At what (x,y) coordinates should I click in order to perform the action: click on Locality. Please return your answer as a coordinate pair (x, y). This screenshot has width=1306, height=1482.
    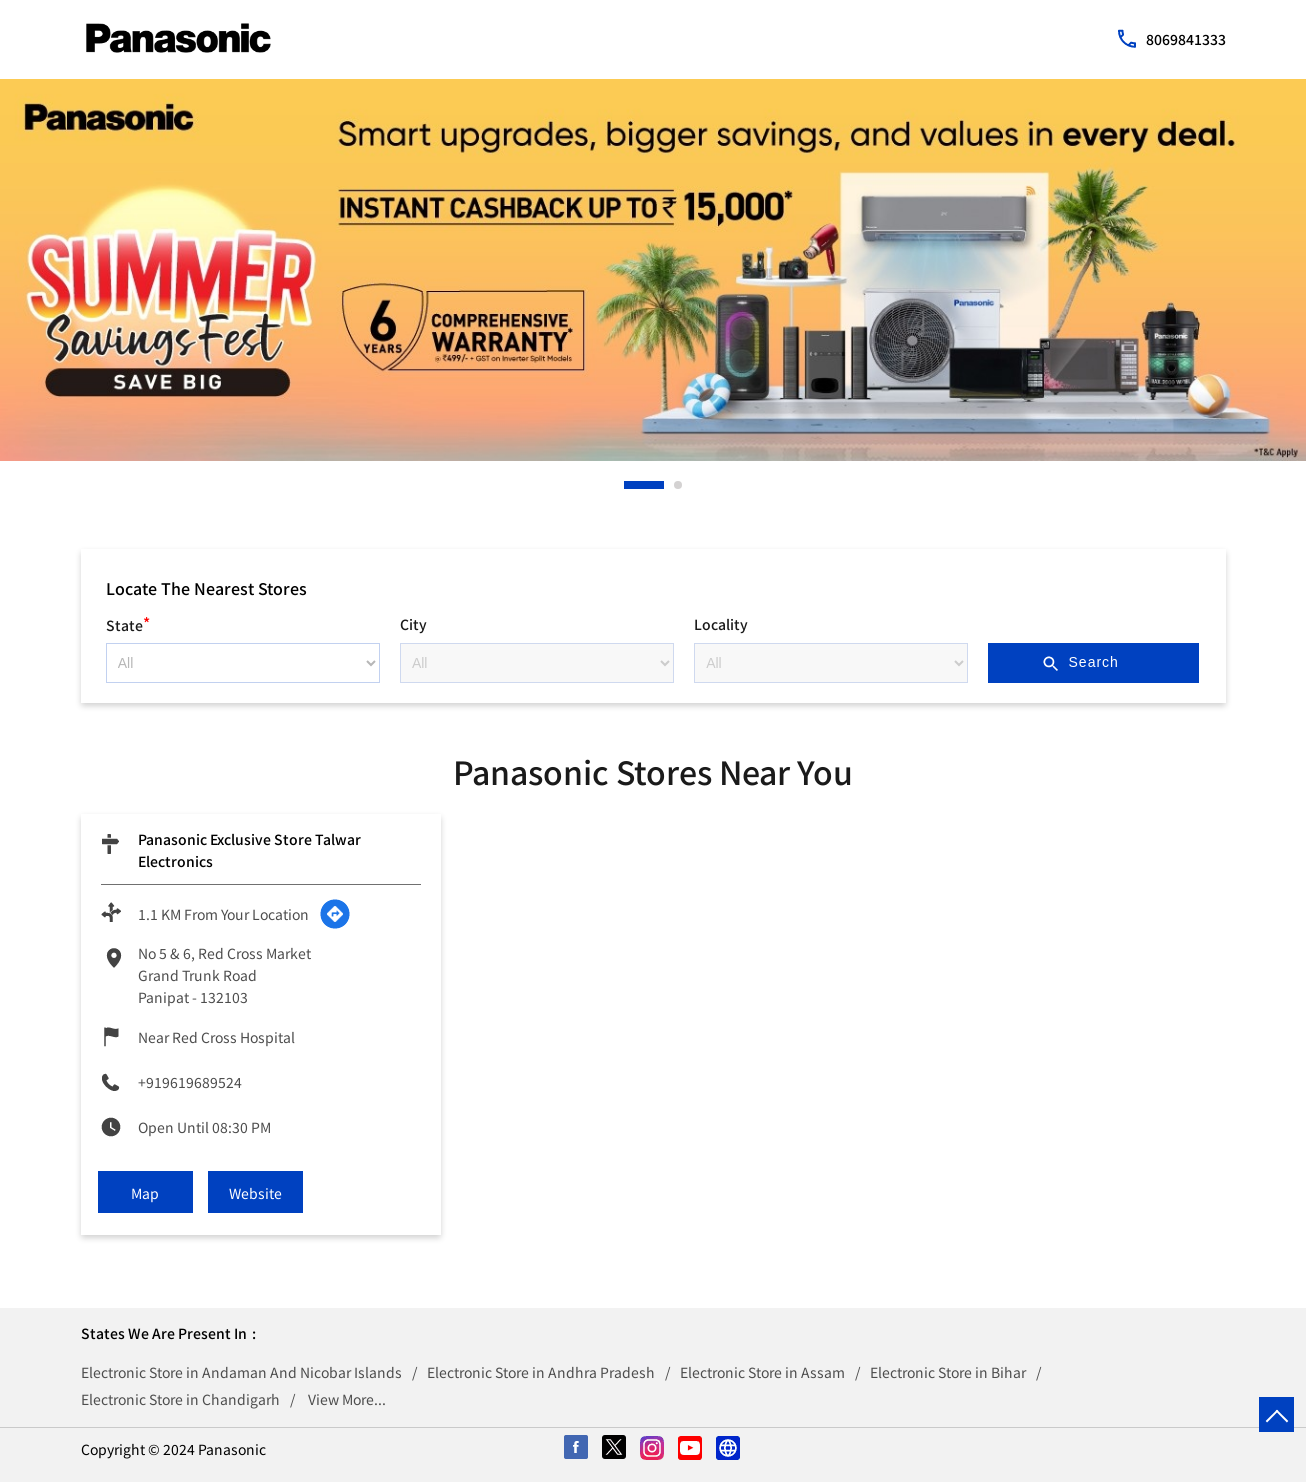
    Looking at the image, I should click on (721, 624).